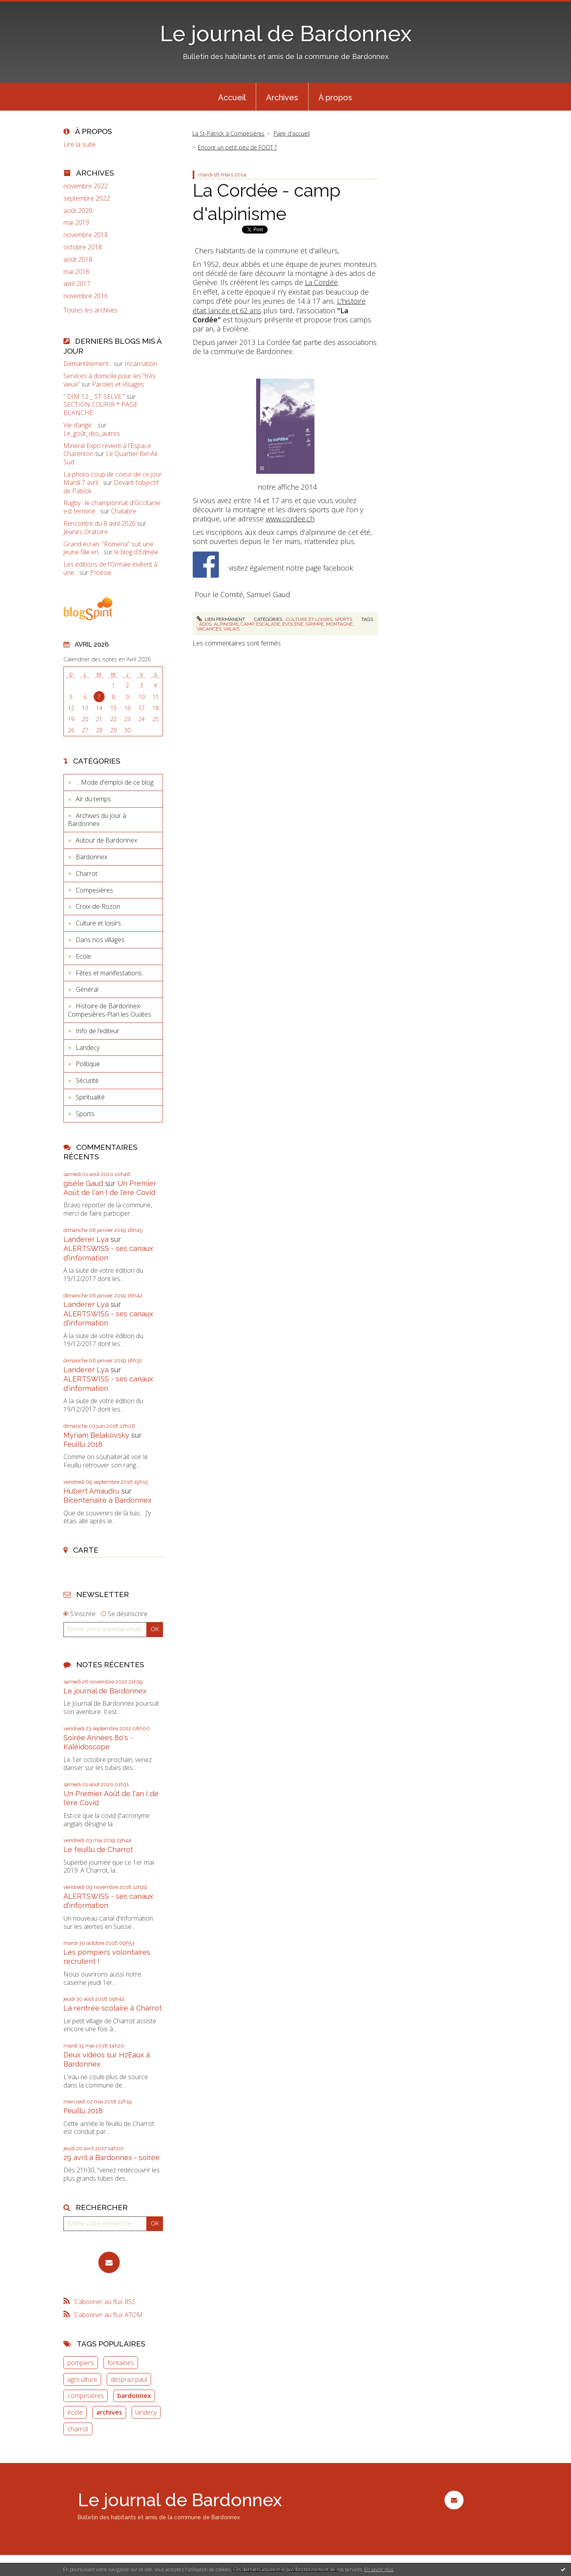  Describe the element at coordinates (87, 873) in the screenshot. I see `Charrot` at that location.